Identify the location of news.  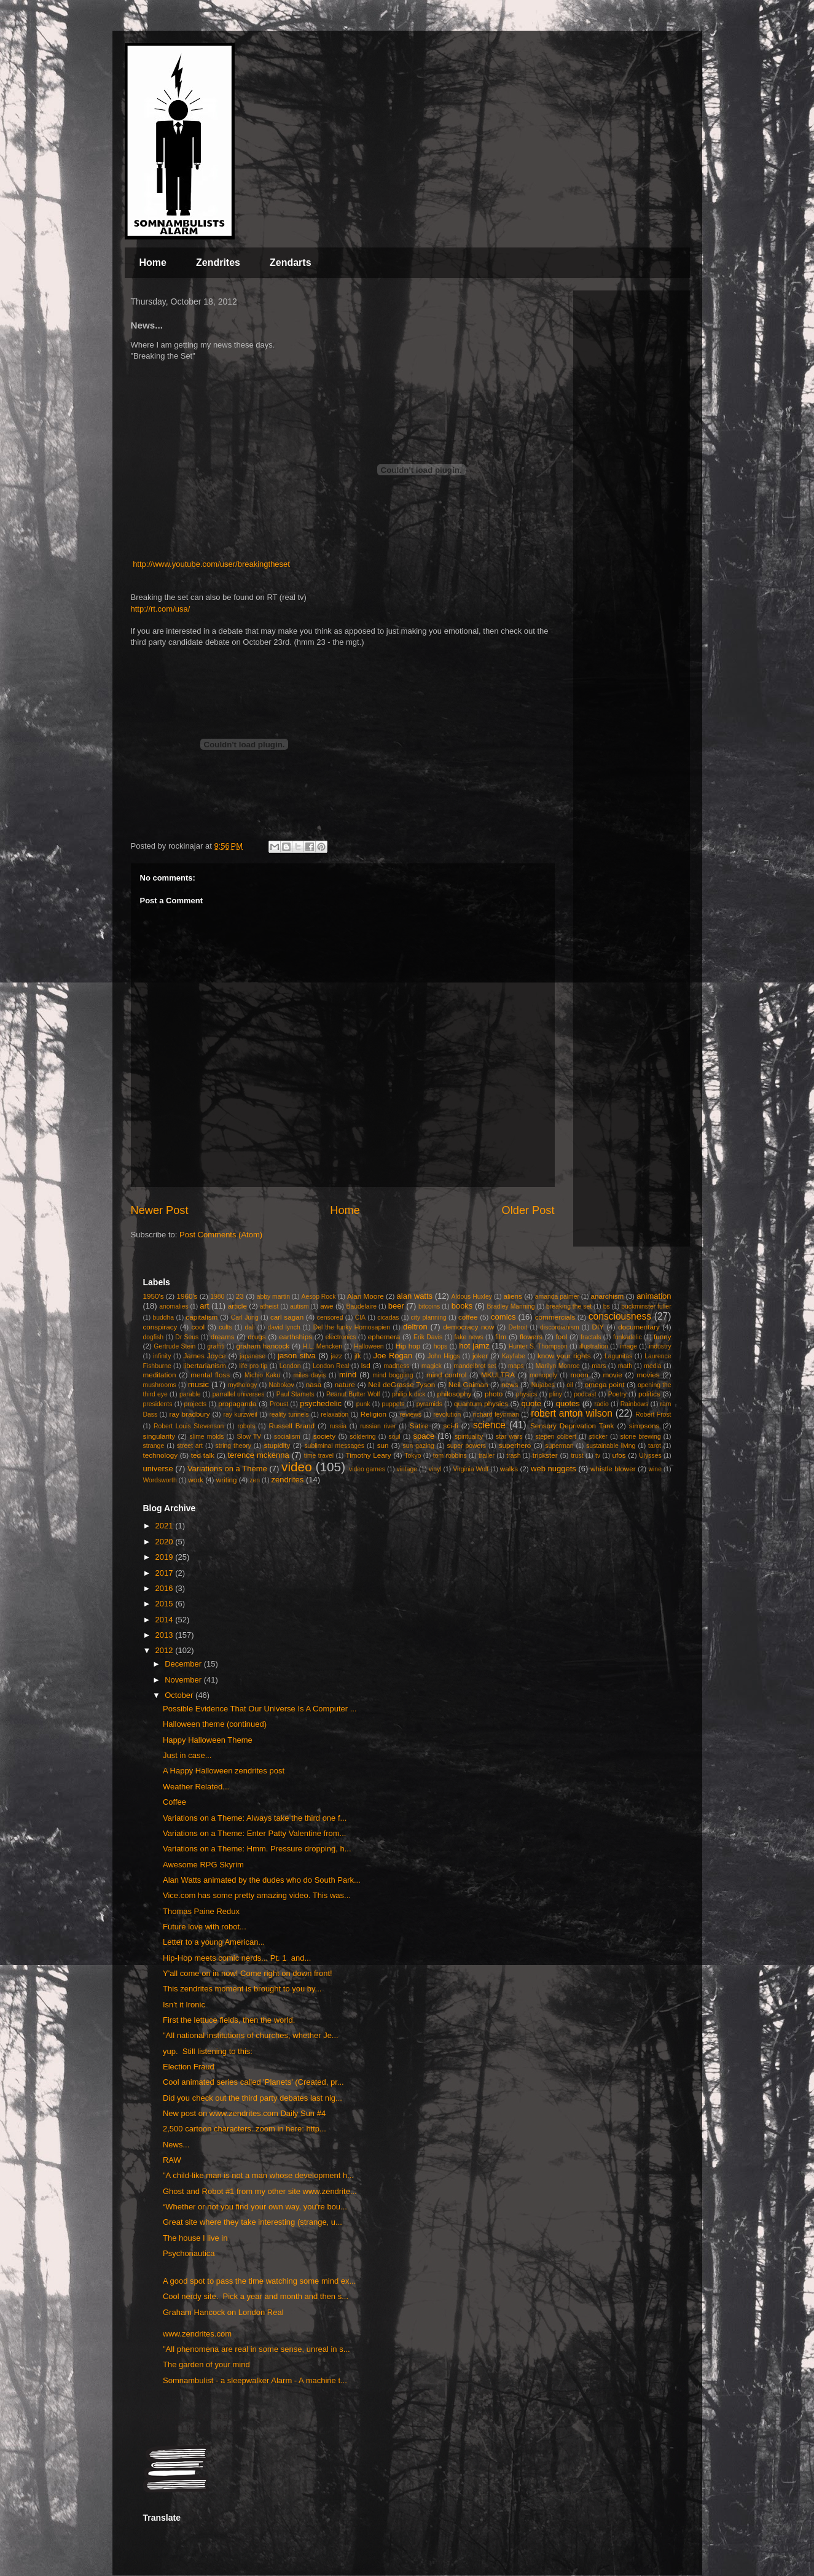
(509, 1384).